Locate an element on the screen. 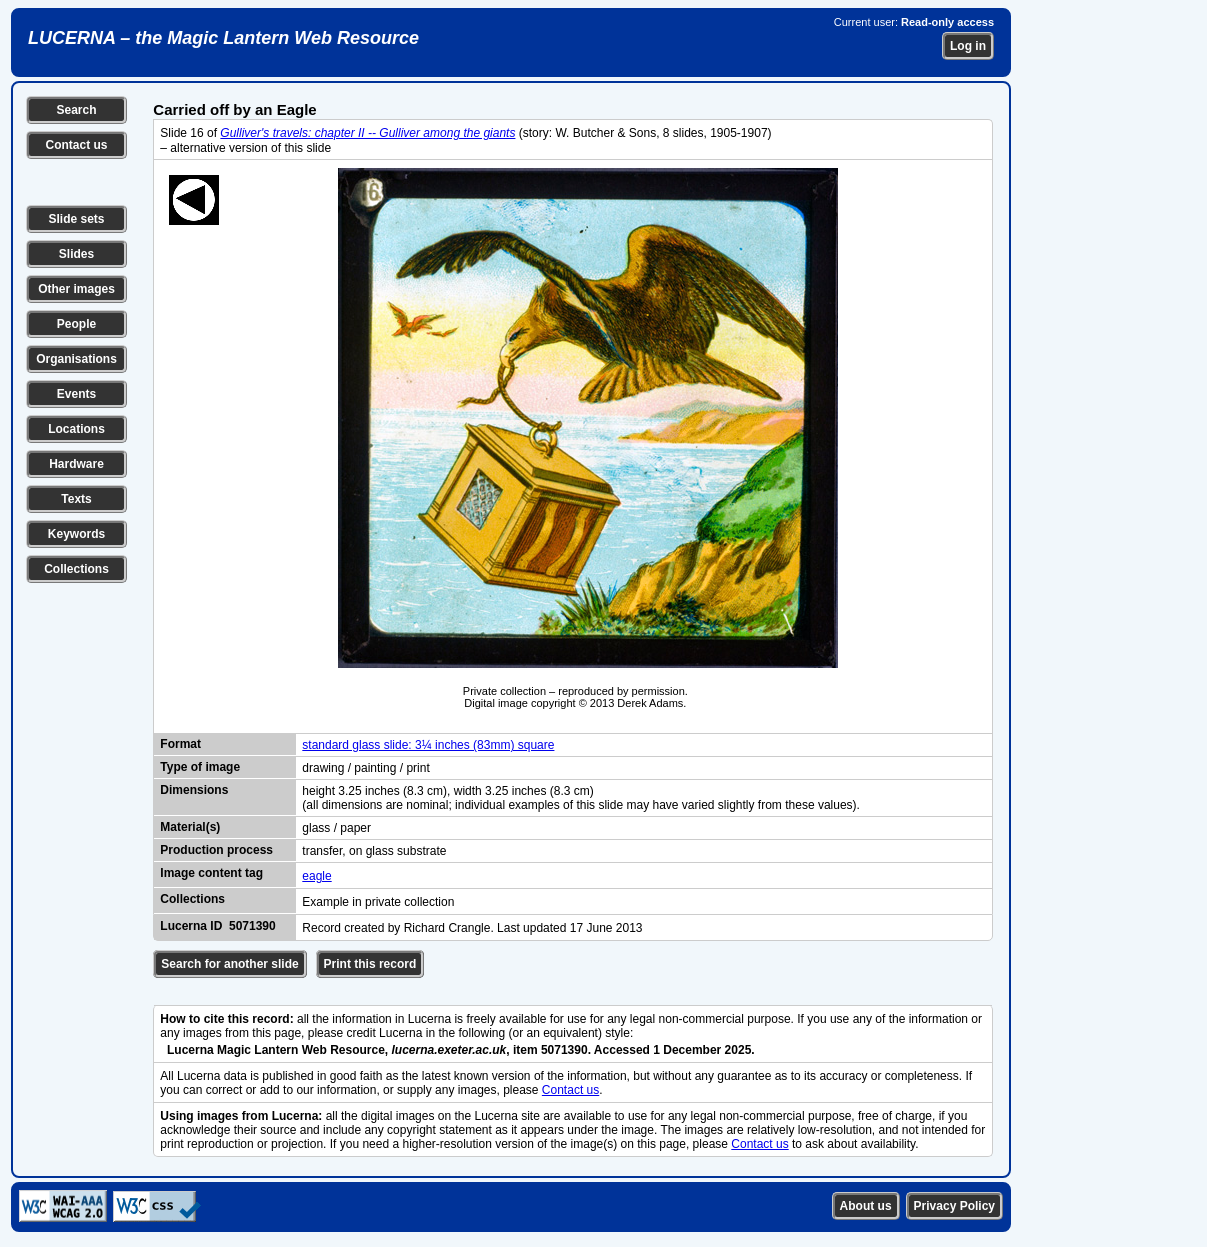 This screenshot has width=1207, height=1247. Slides is located at coordinates (76, 254).